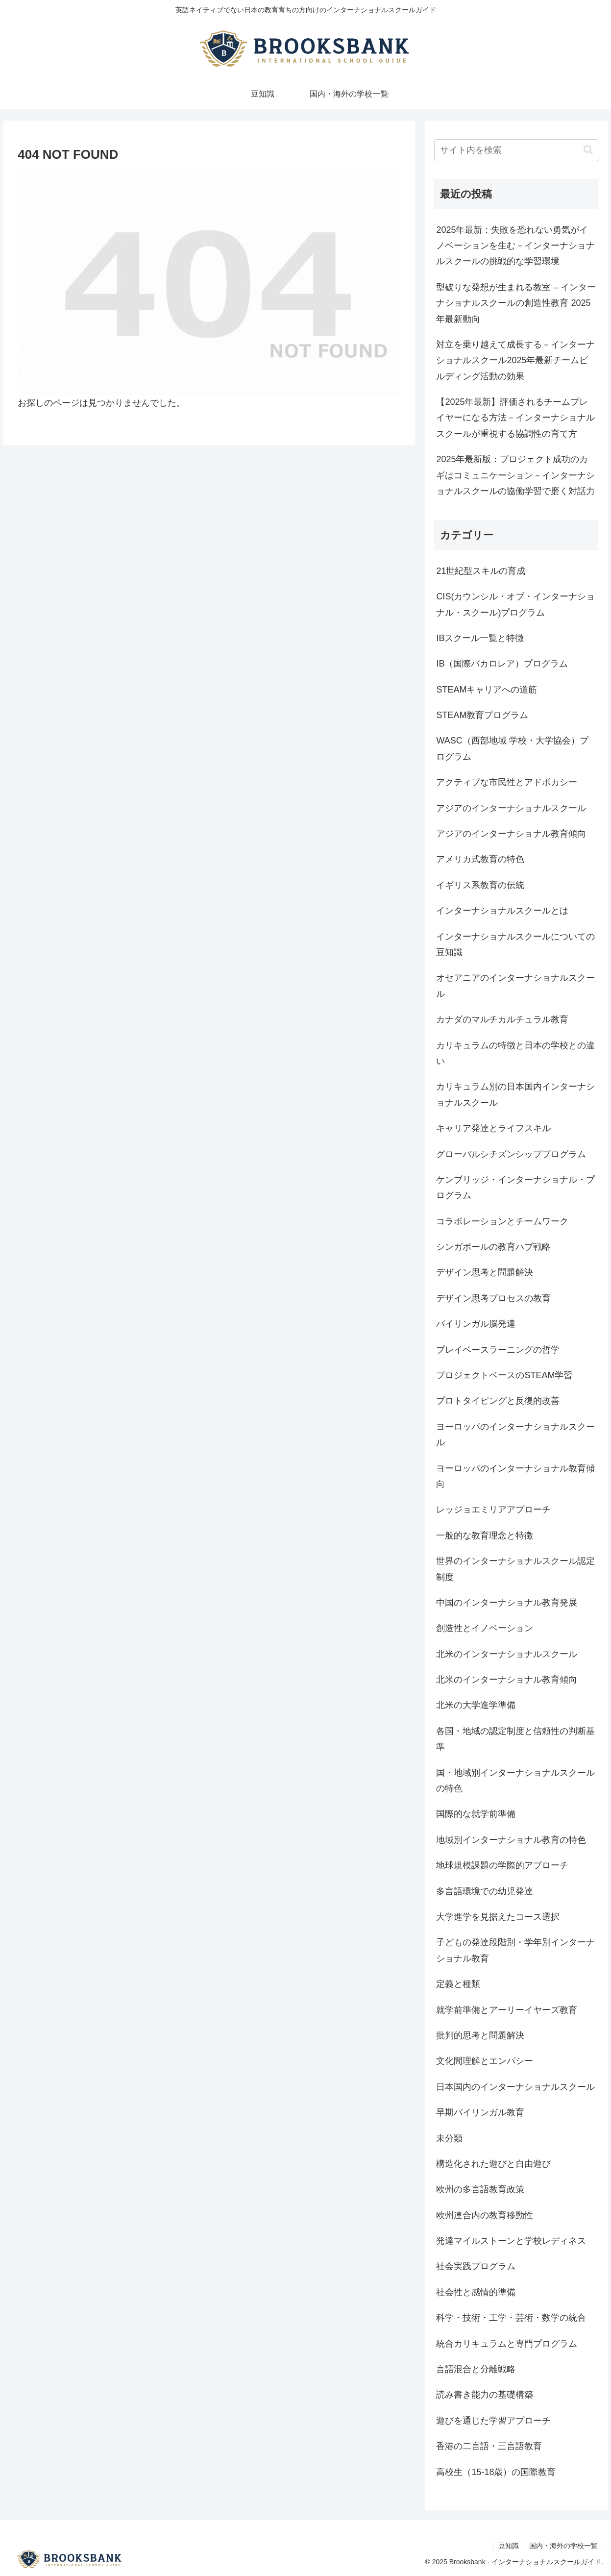  Describe the element at coordinates (515, 418) in the screenshot. I see `【2025年最新】評価されるチームプレイヤーになる方法－インターナショナルスクールが重視する協調性の育て方` at that location.